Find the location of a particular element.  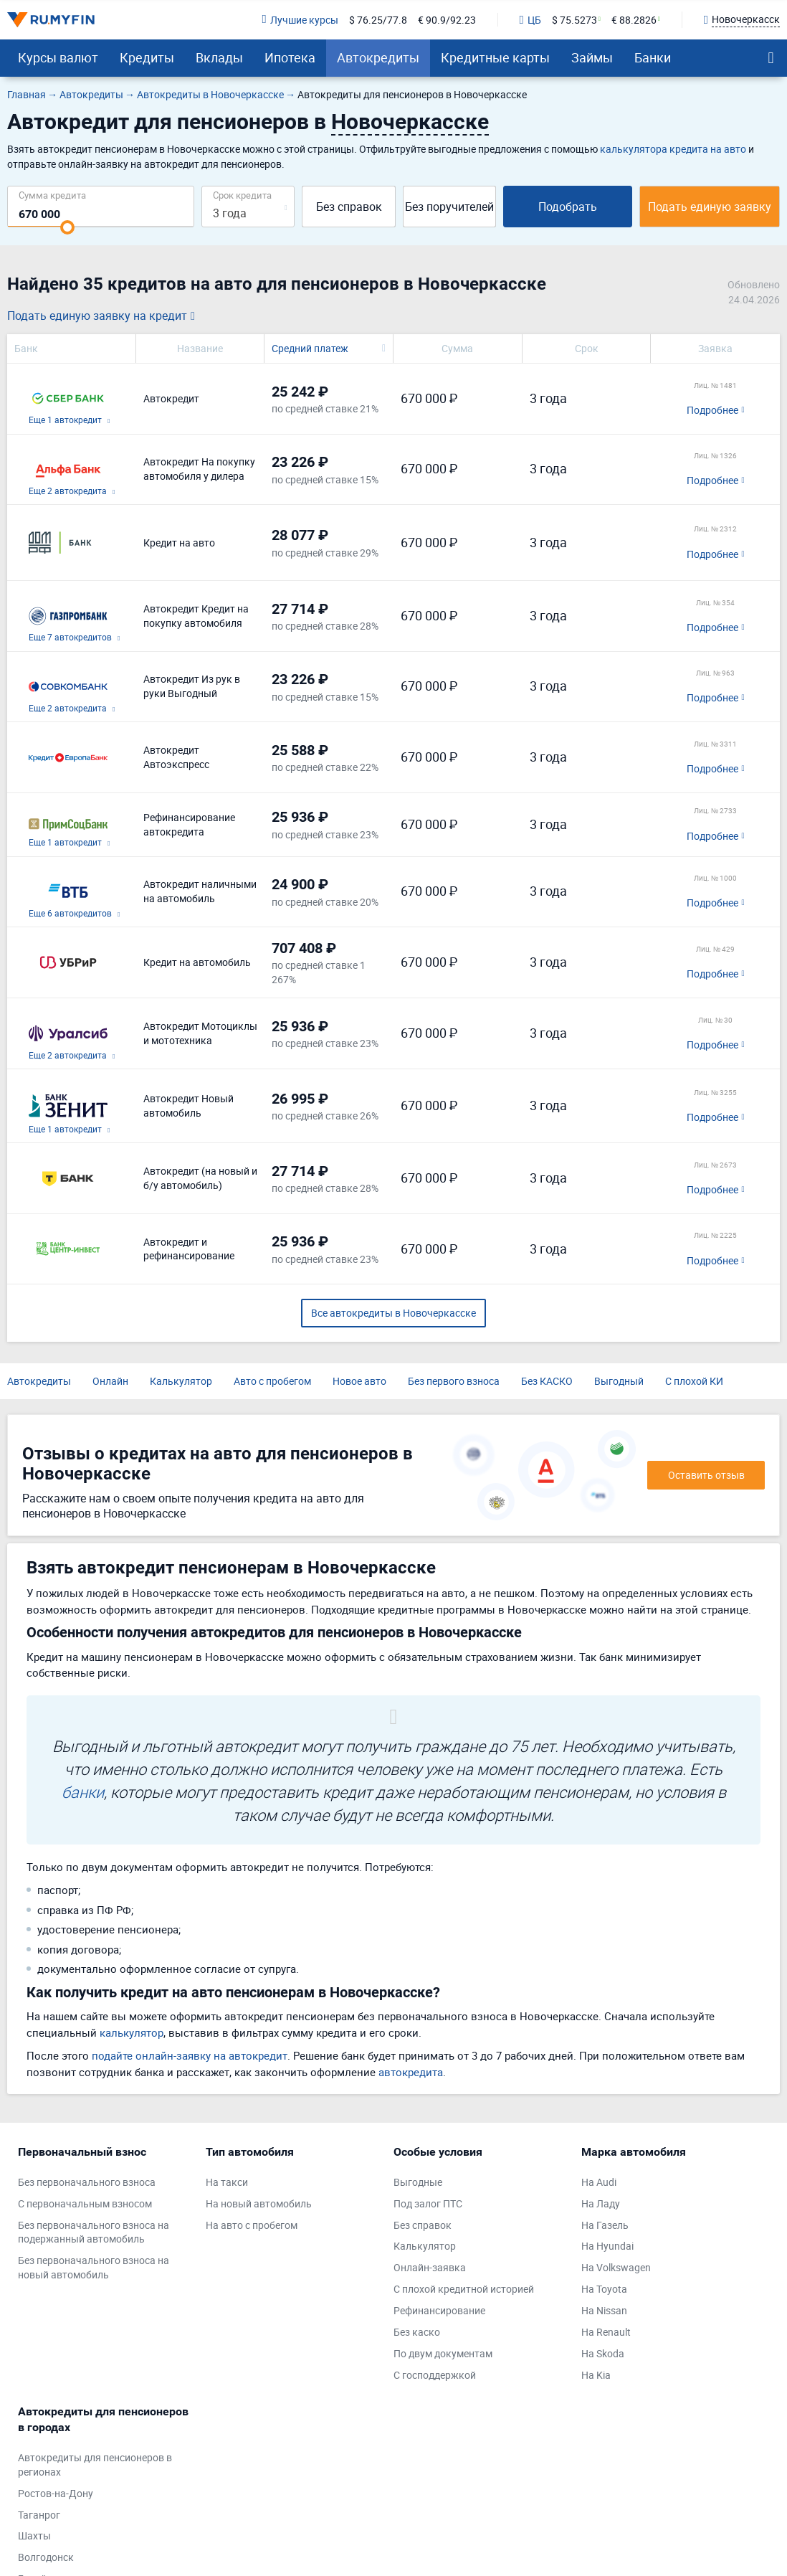

На новый автомобиль is located at coordinates (259, 2203).